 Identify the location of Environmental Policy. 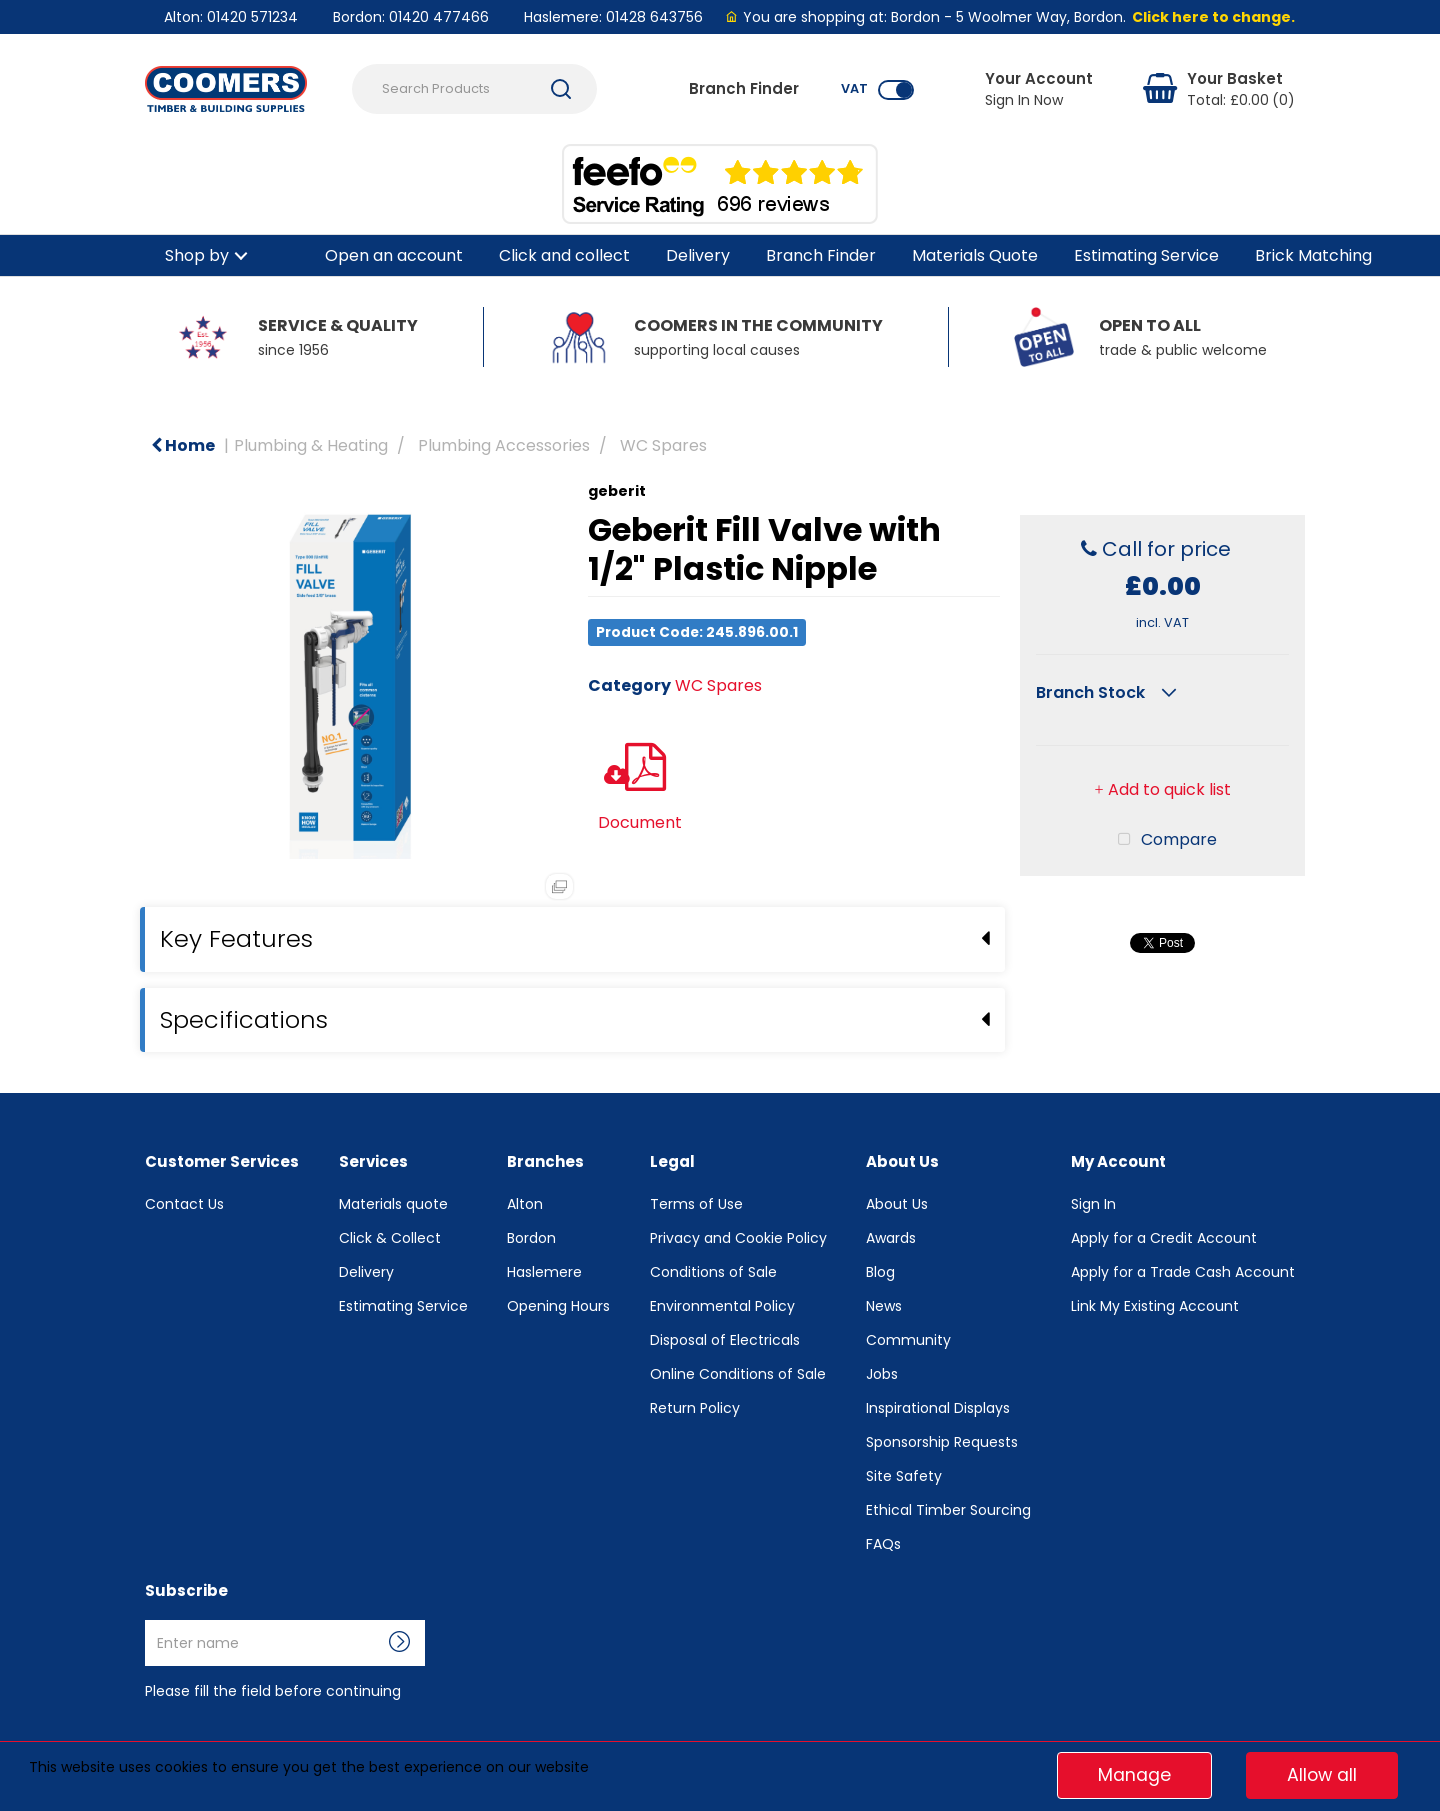
(722, 1306).